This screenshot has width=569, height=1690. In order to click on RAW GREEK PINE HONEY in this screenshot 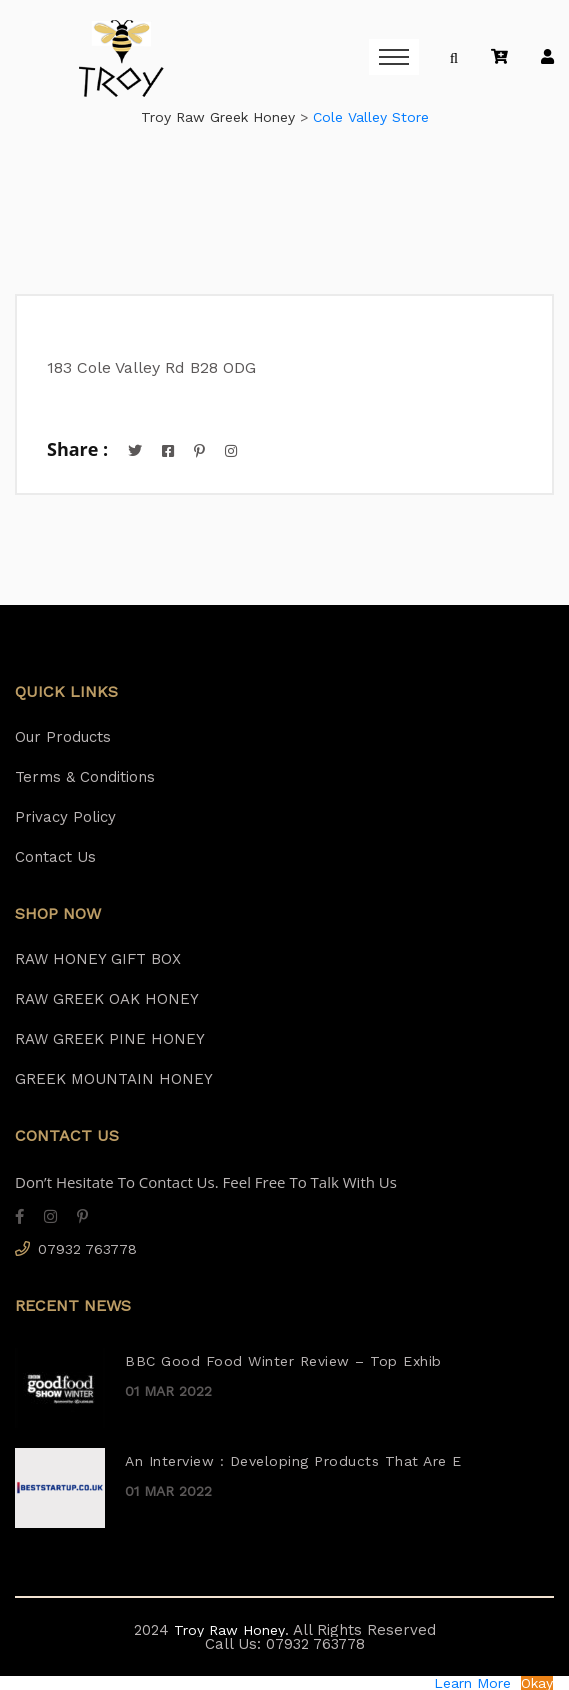, I will do `click(110, 1039)`.